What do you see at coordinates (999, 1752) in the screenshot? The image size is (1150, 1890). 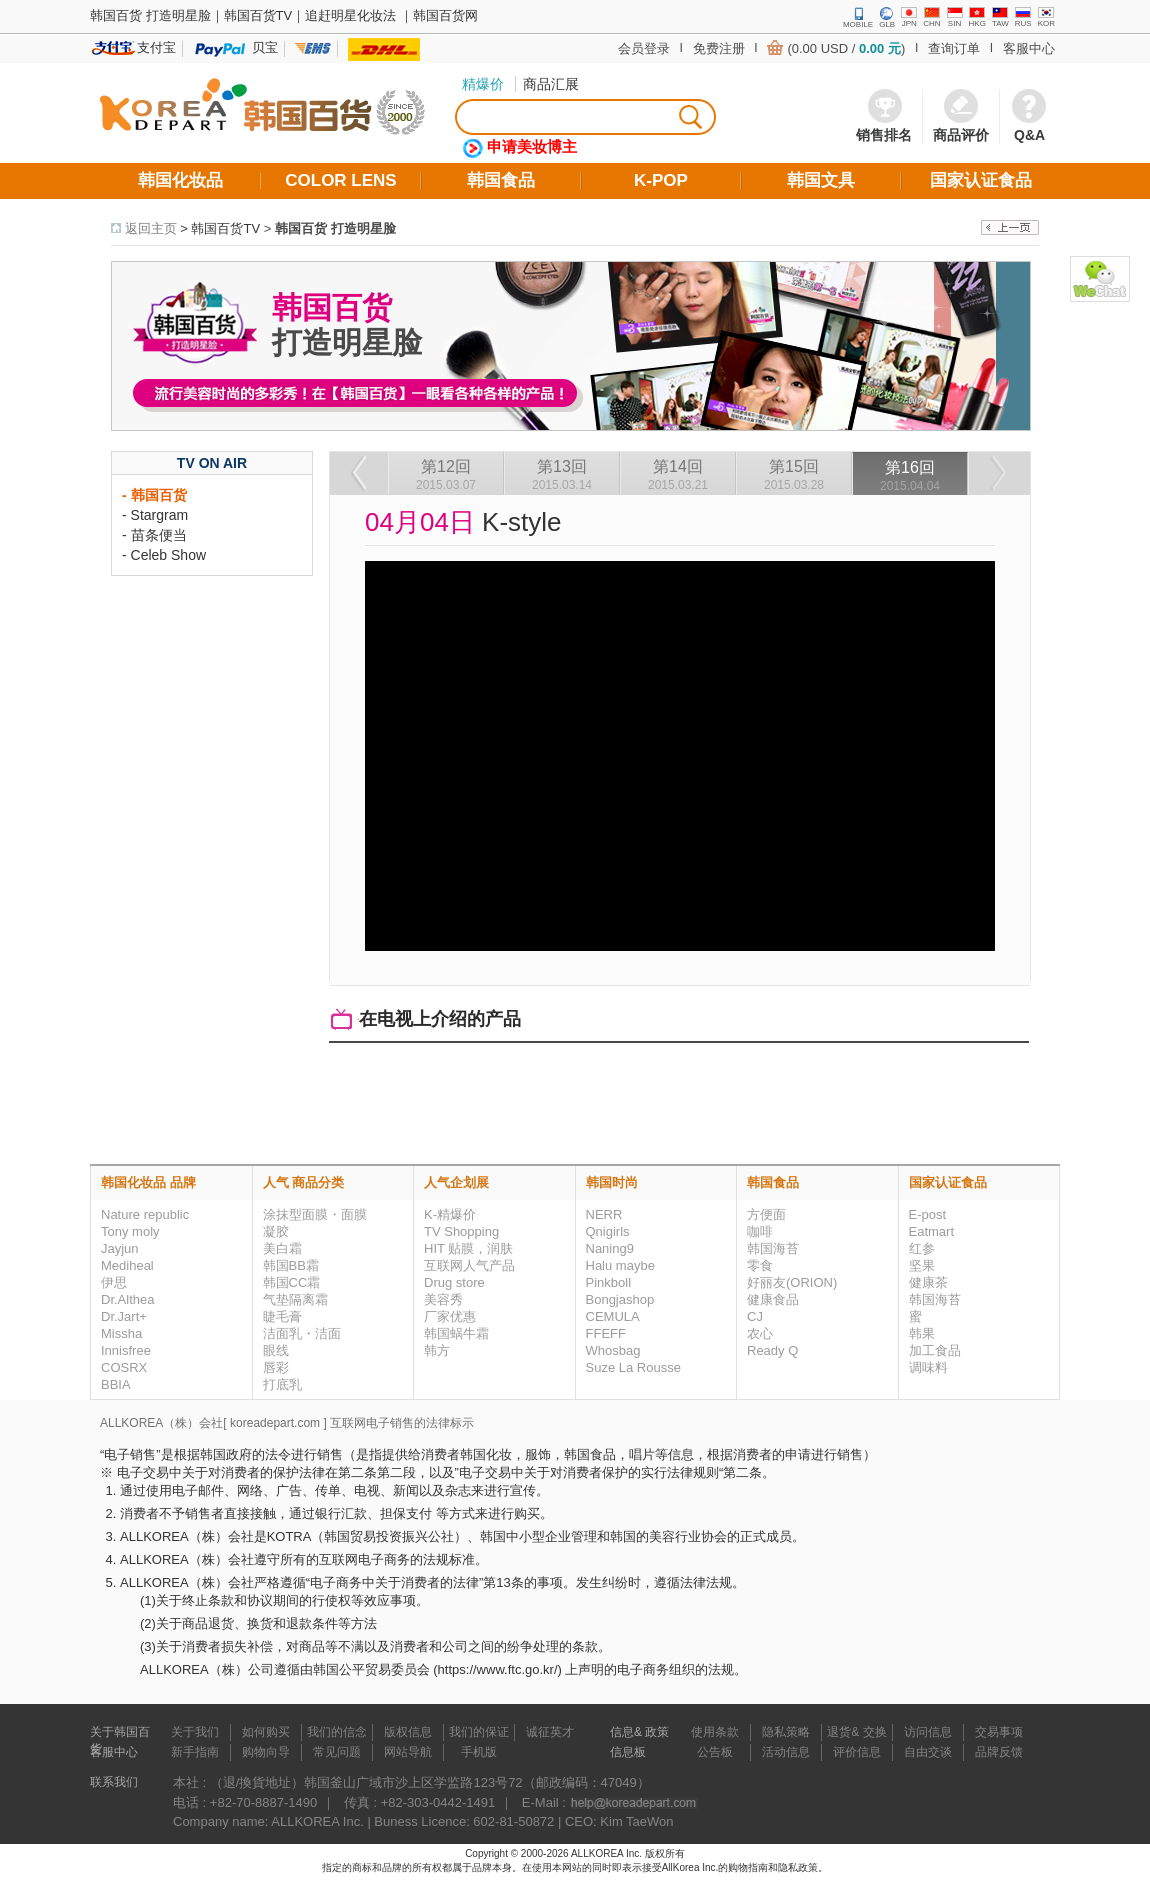 I see `品牌反馈` at bounding box center [999, 1752].